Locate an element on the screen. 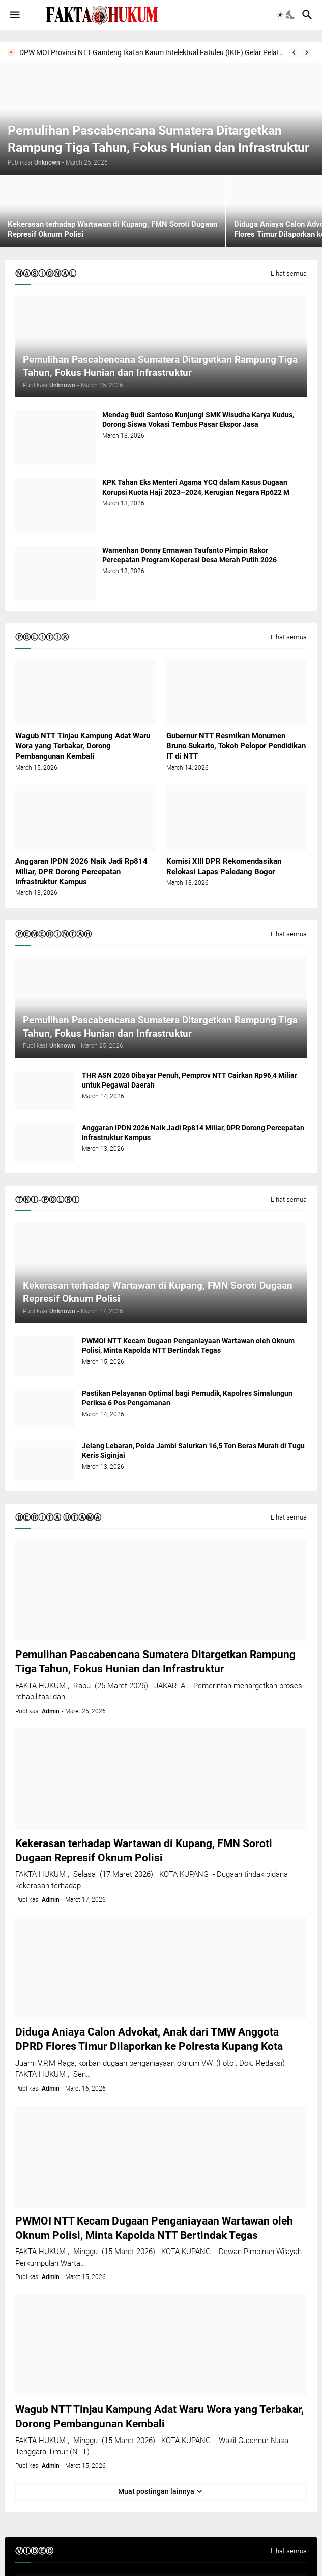  THR ASN 2026 Dibayar Penuh, Pemprov NTT Cairkan Rp96,4 Miliar untuk Pegawai Daerah is located at coordinates (189, 1080).